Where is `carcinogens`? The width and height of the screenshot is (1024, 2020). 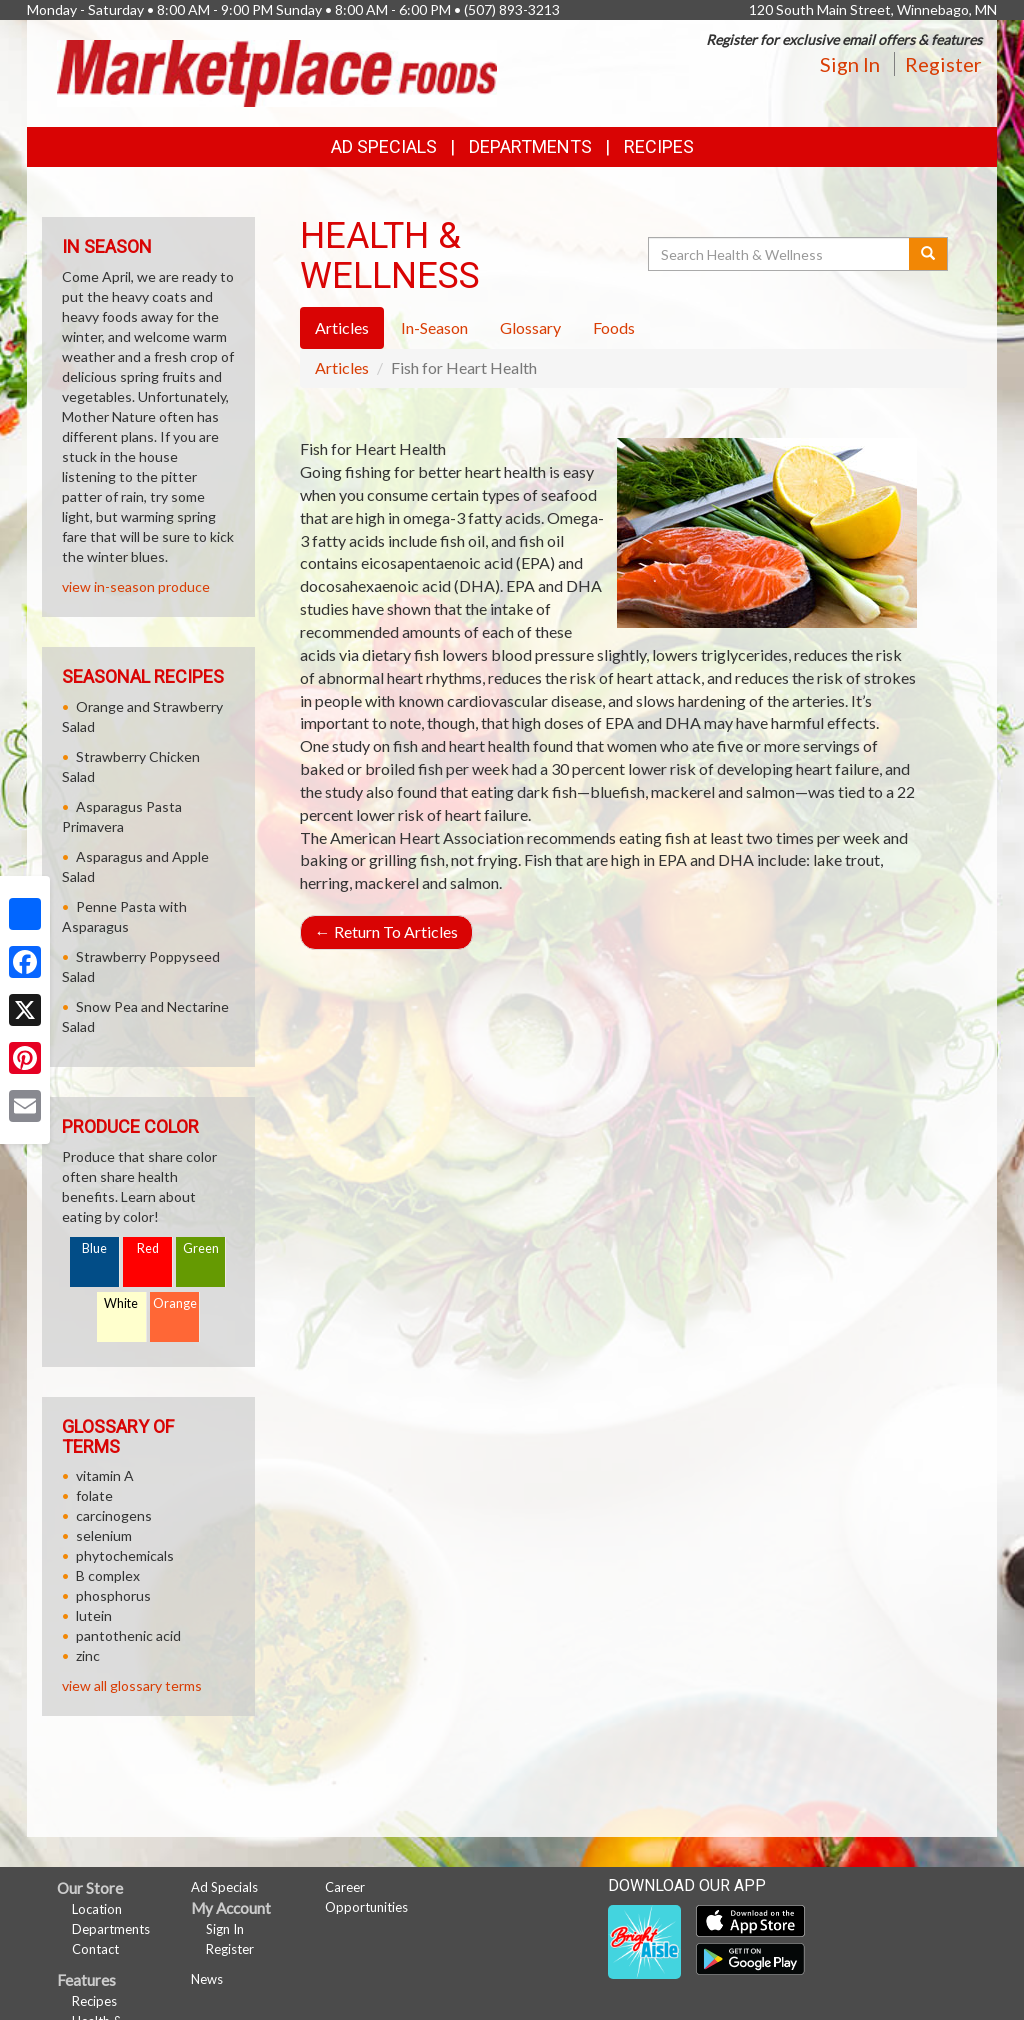
carcinogens is located at coordinates (114, 1515).